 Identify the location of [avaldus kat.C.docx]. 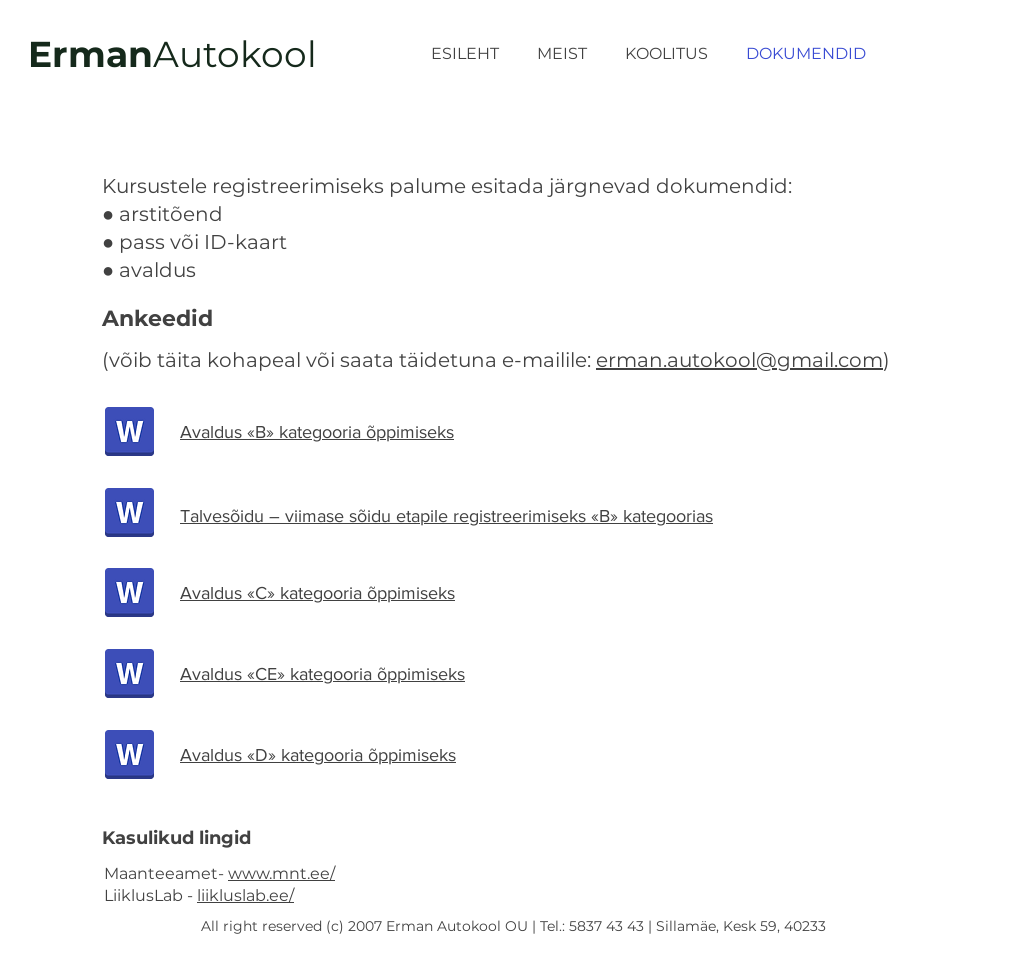
(129, 594).